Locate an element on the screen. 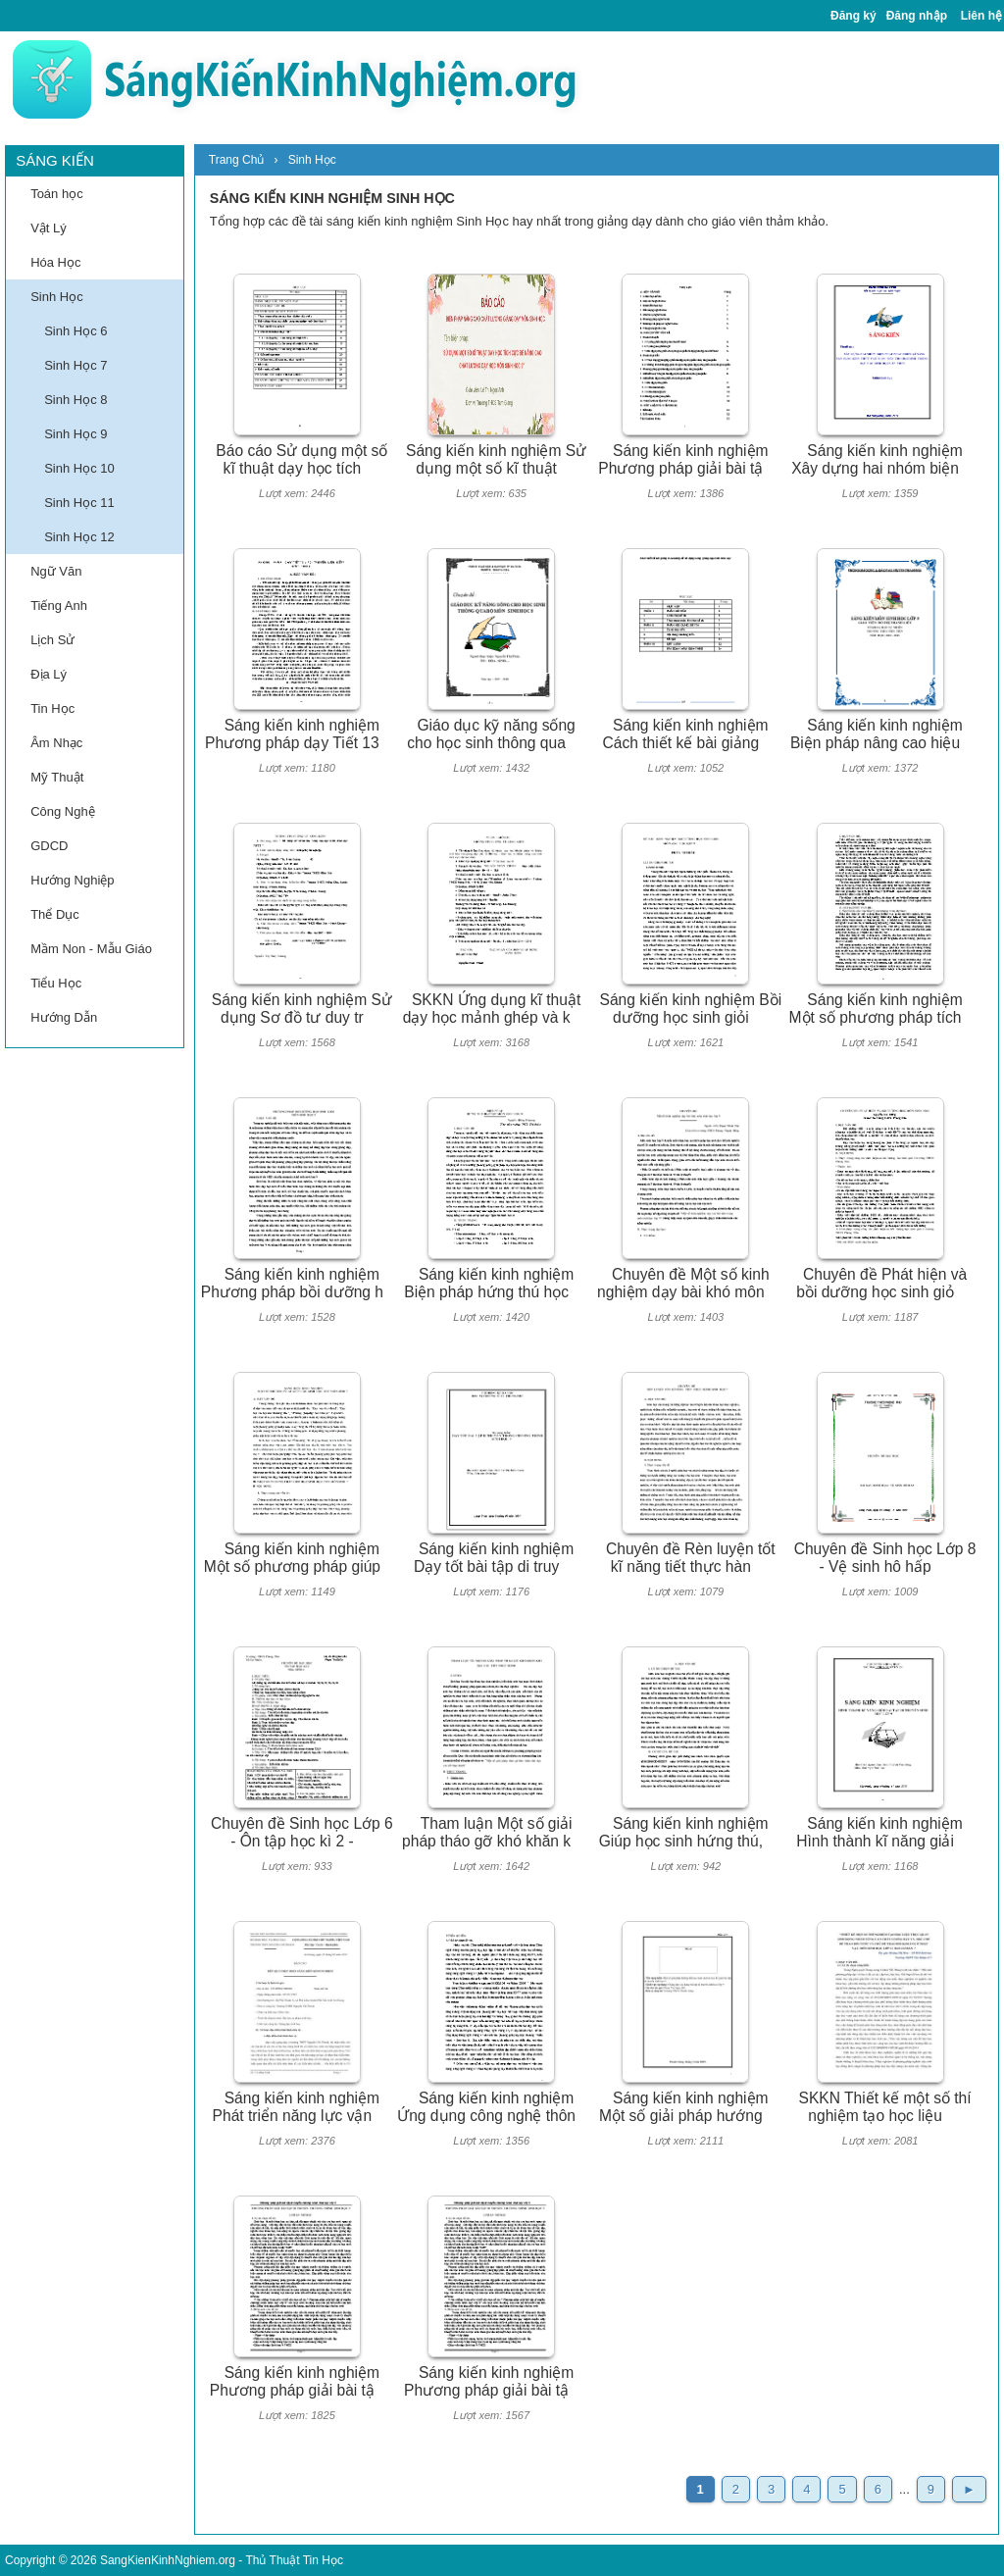  Sáng kiến kinh nghiệm Hình thành kĩ năng giải is located at coordinates (879, 1832).